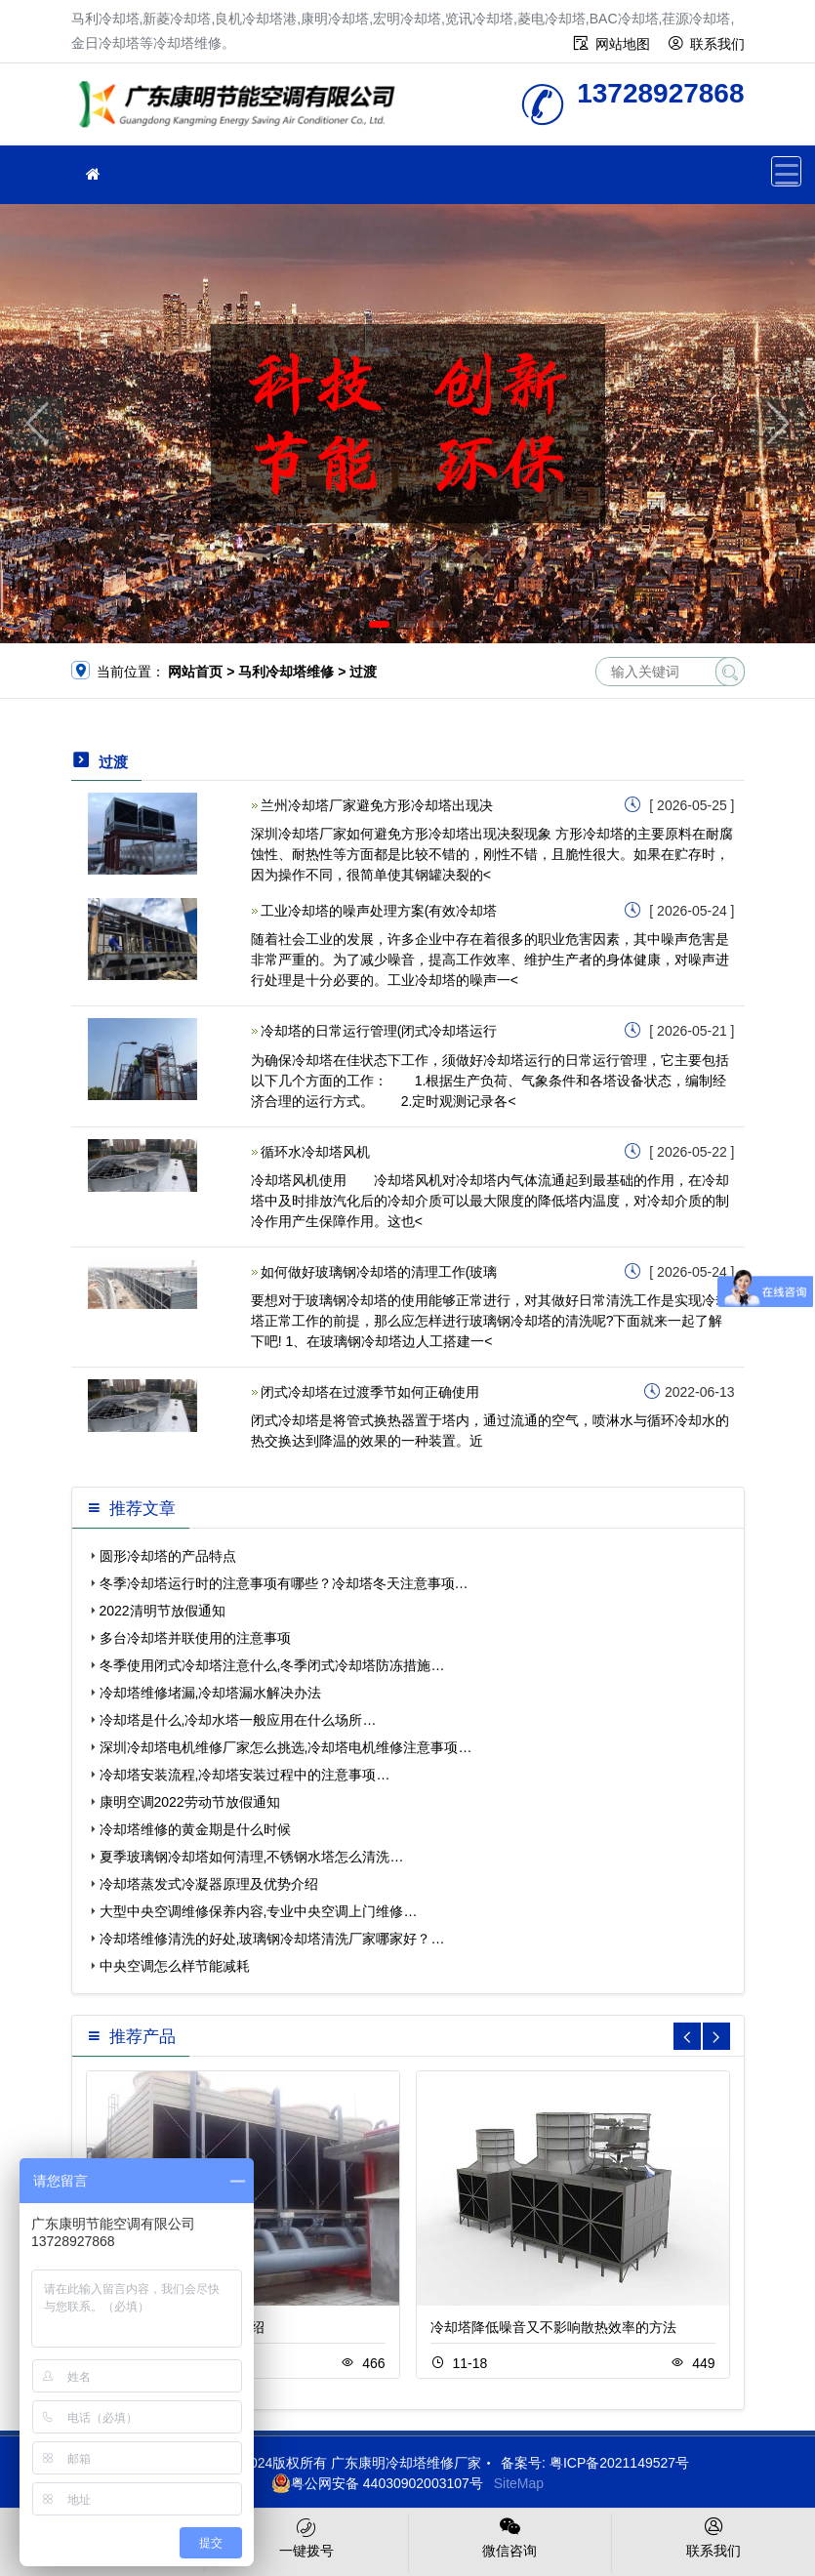 Image resolution: width=815 pixels, height=2576 pixels. I want to click on 冷却塔维修堵漏,冷却塔漏水解决办法, so click(211, 1692).